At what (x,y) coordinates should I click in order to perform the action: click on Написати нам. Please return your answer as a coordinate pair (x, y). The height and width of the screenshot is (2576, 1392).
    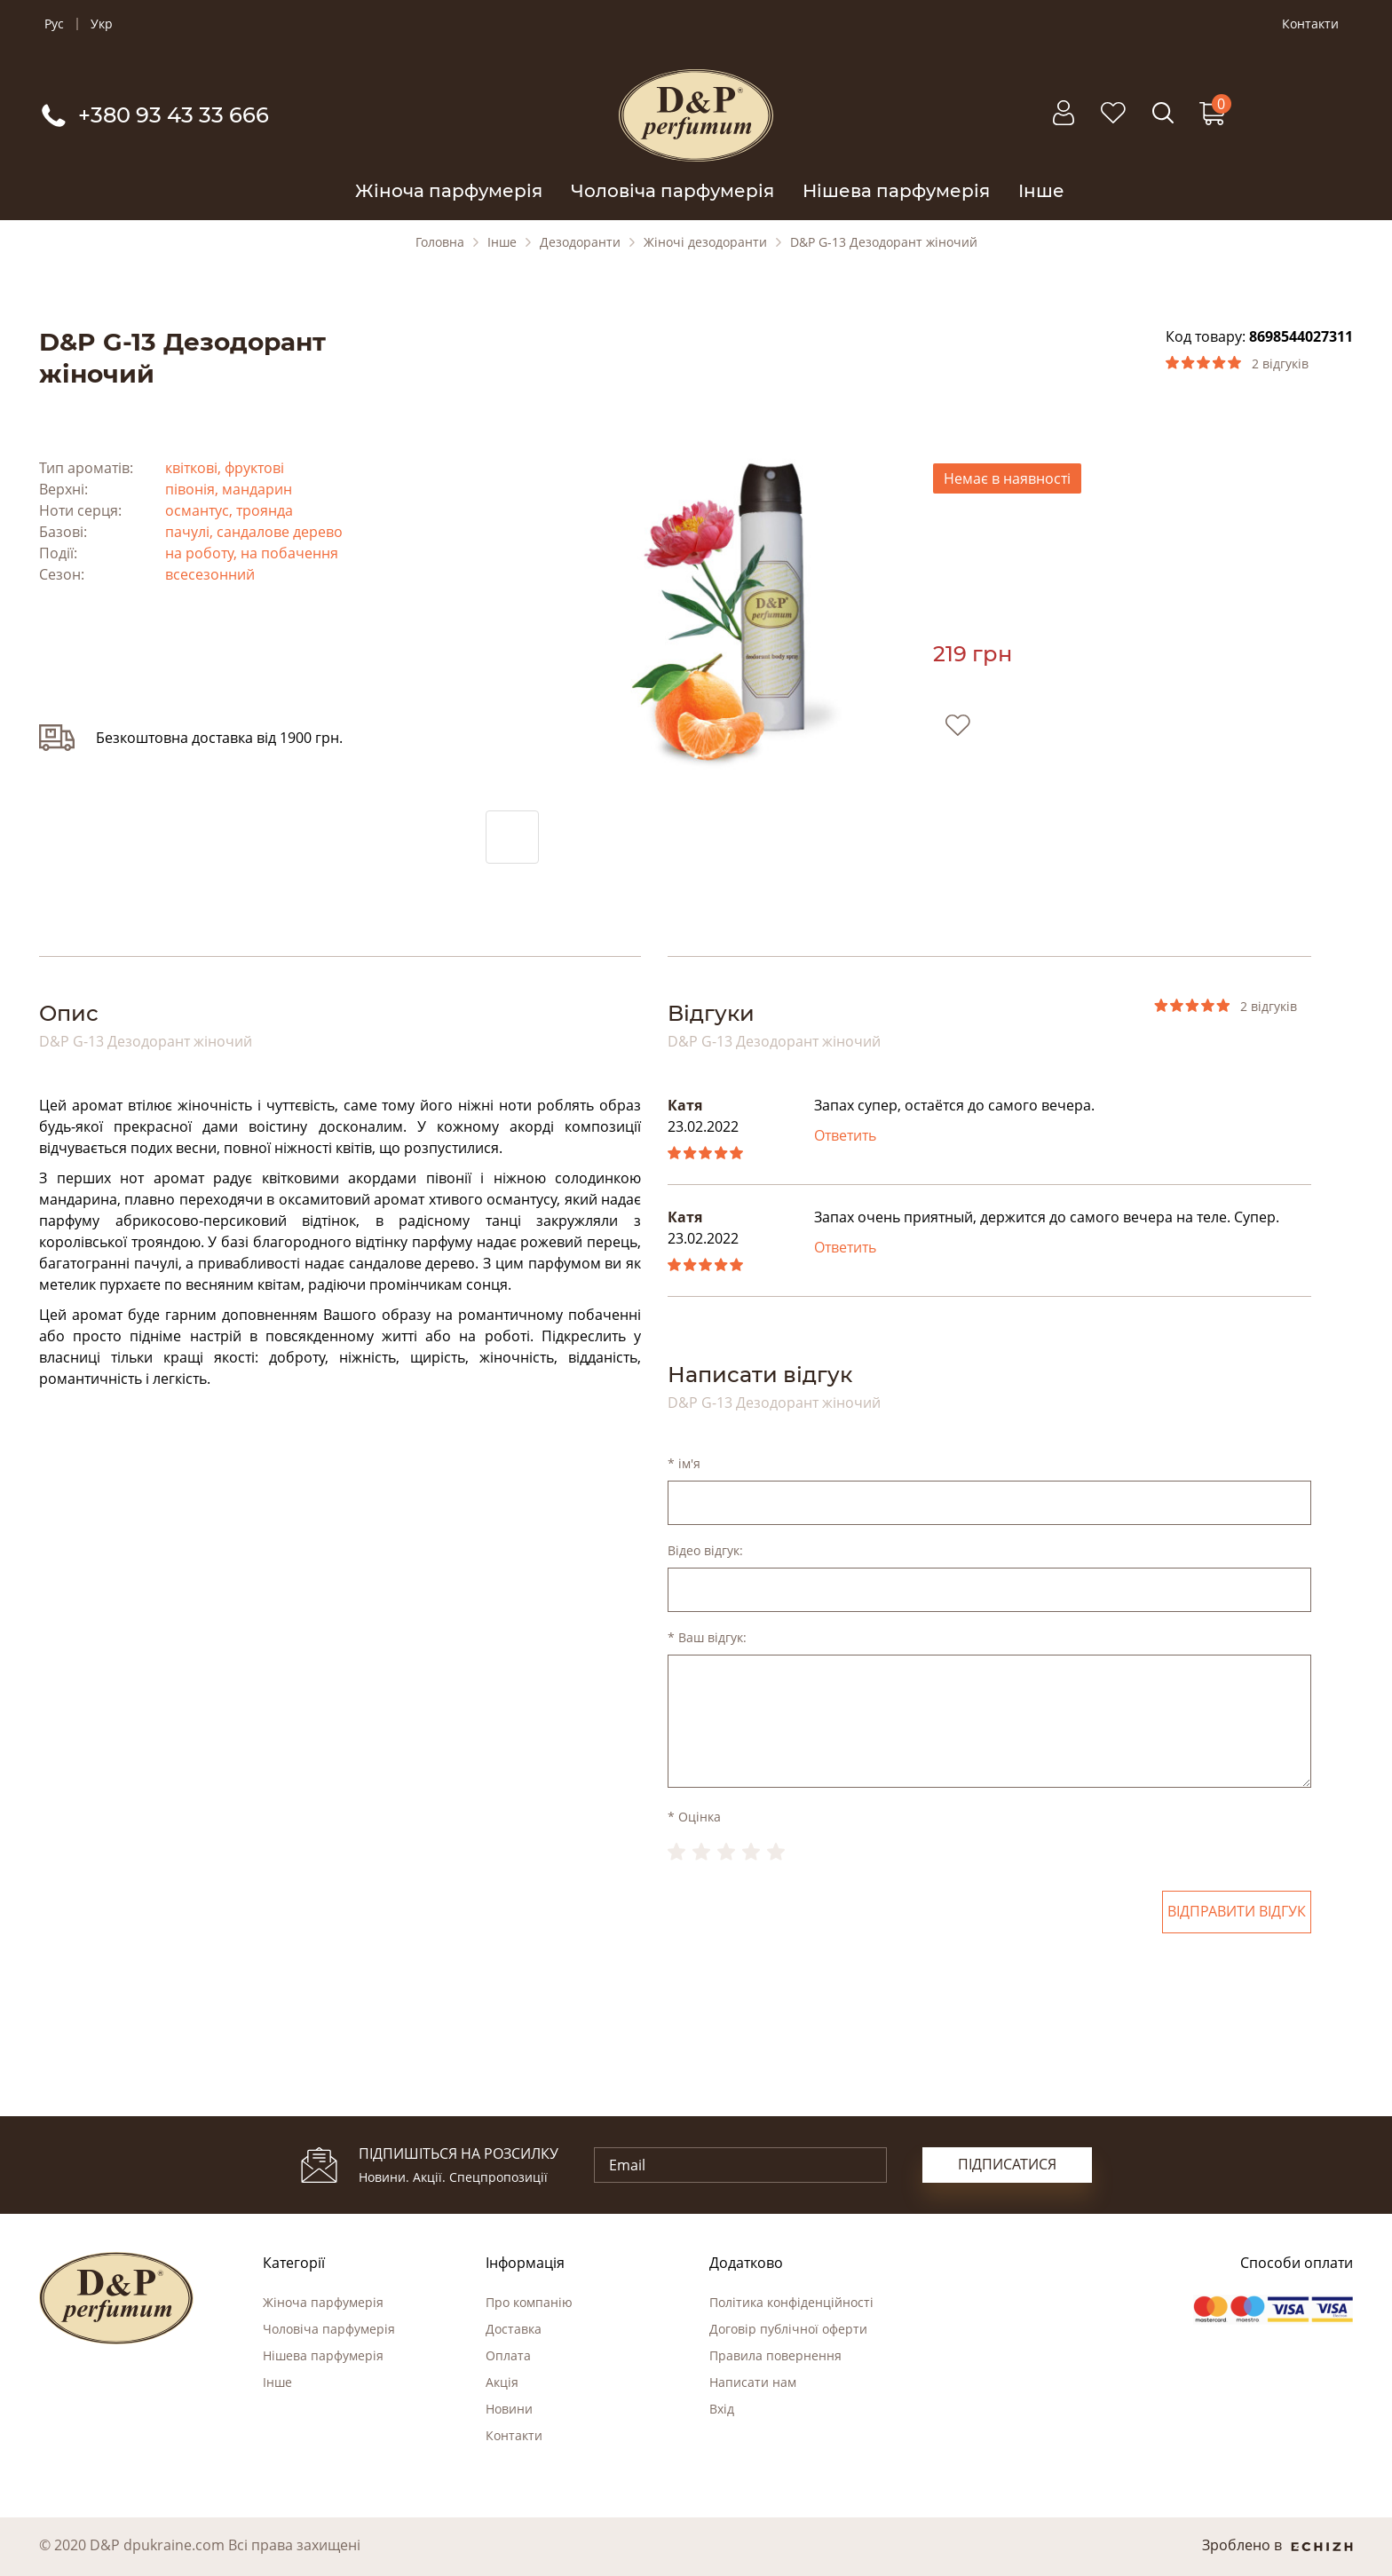
    Looking at the image, I should click on (752, 2382).